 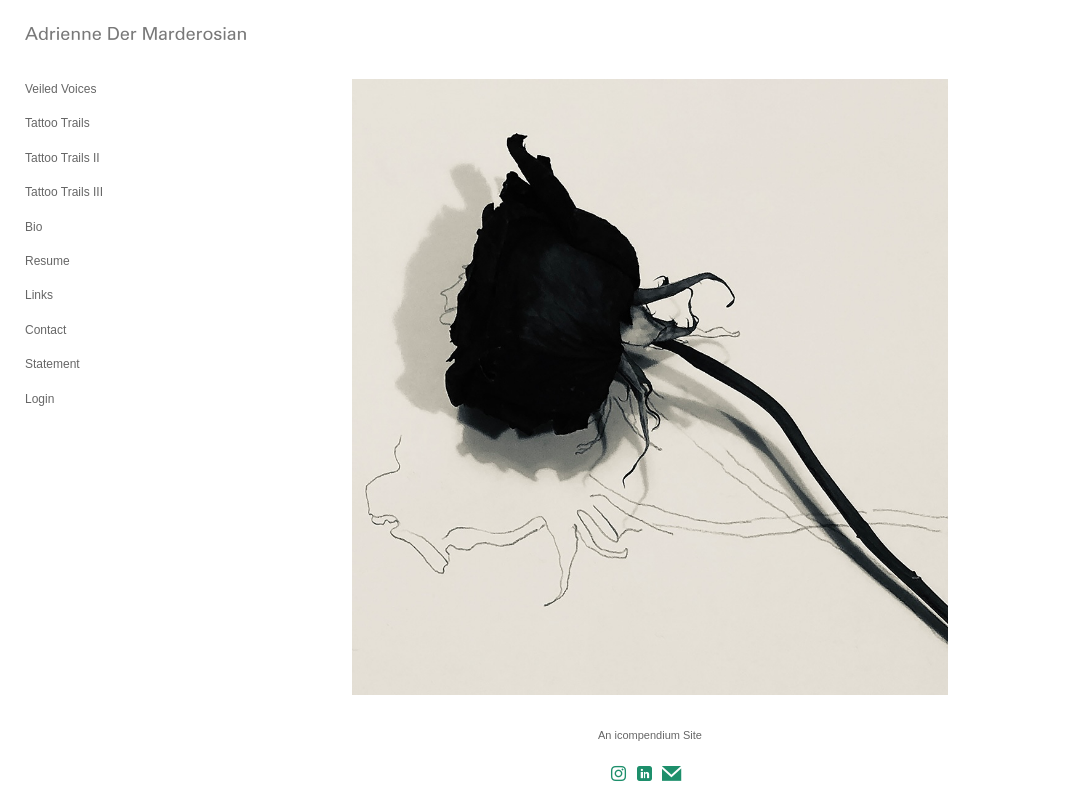 I want to click on Veiled Voices, so click(x=60, y=89).